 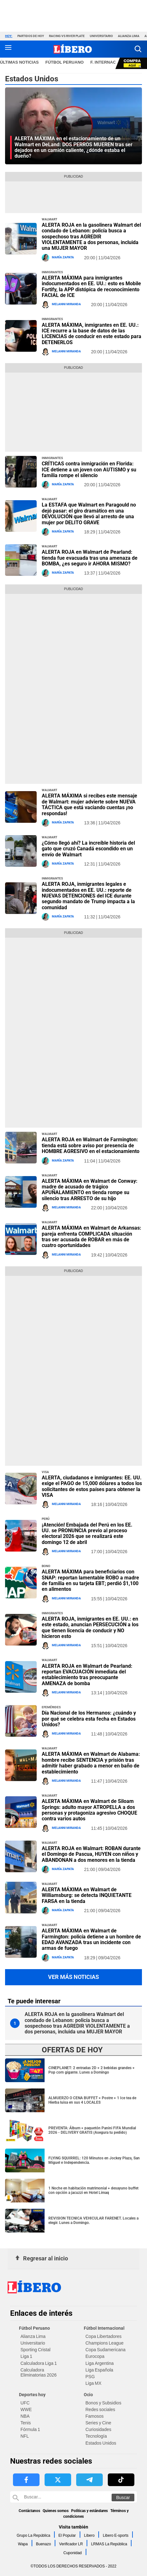 I want to click on Libero E-sports [link website Libero E-sports], so click(x=115, y=2535).